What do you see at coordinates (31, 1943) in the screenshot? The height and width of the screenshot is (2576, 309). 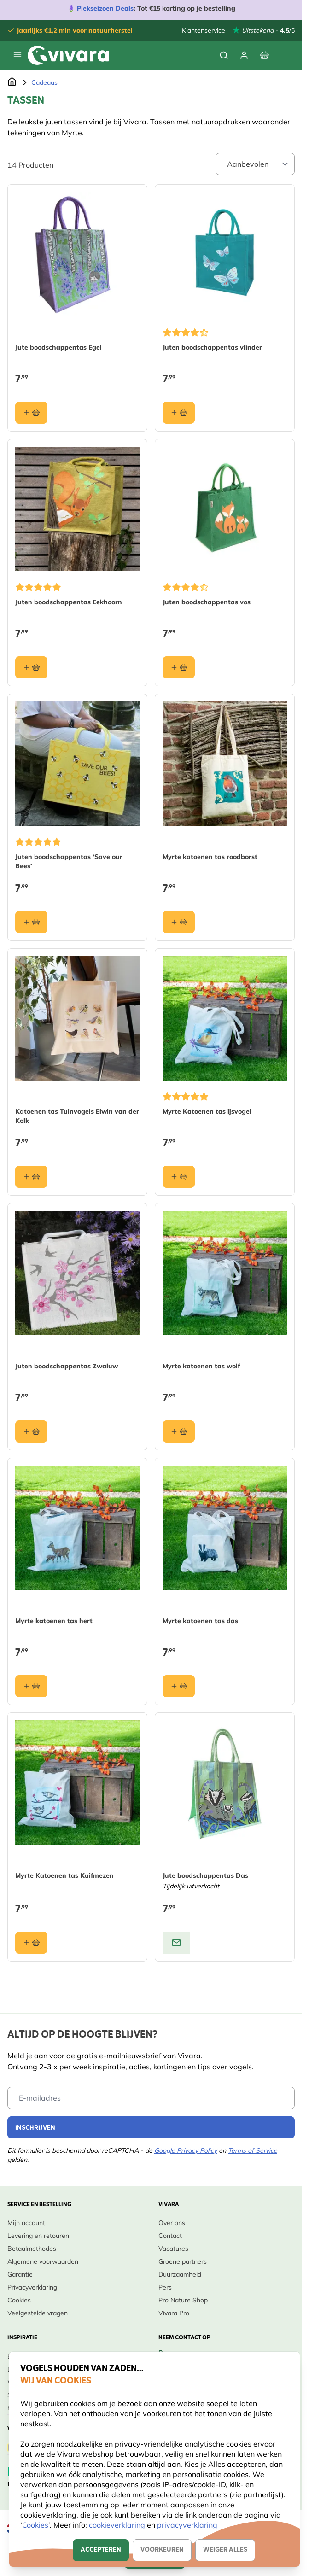 I see `[In winkelmand Myrte Katoenen tas Kuifmezen]` at bounding box center [31, 1943].